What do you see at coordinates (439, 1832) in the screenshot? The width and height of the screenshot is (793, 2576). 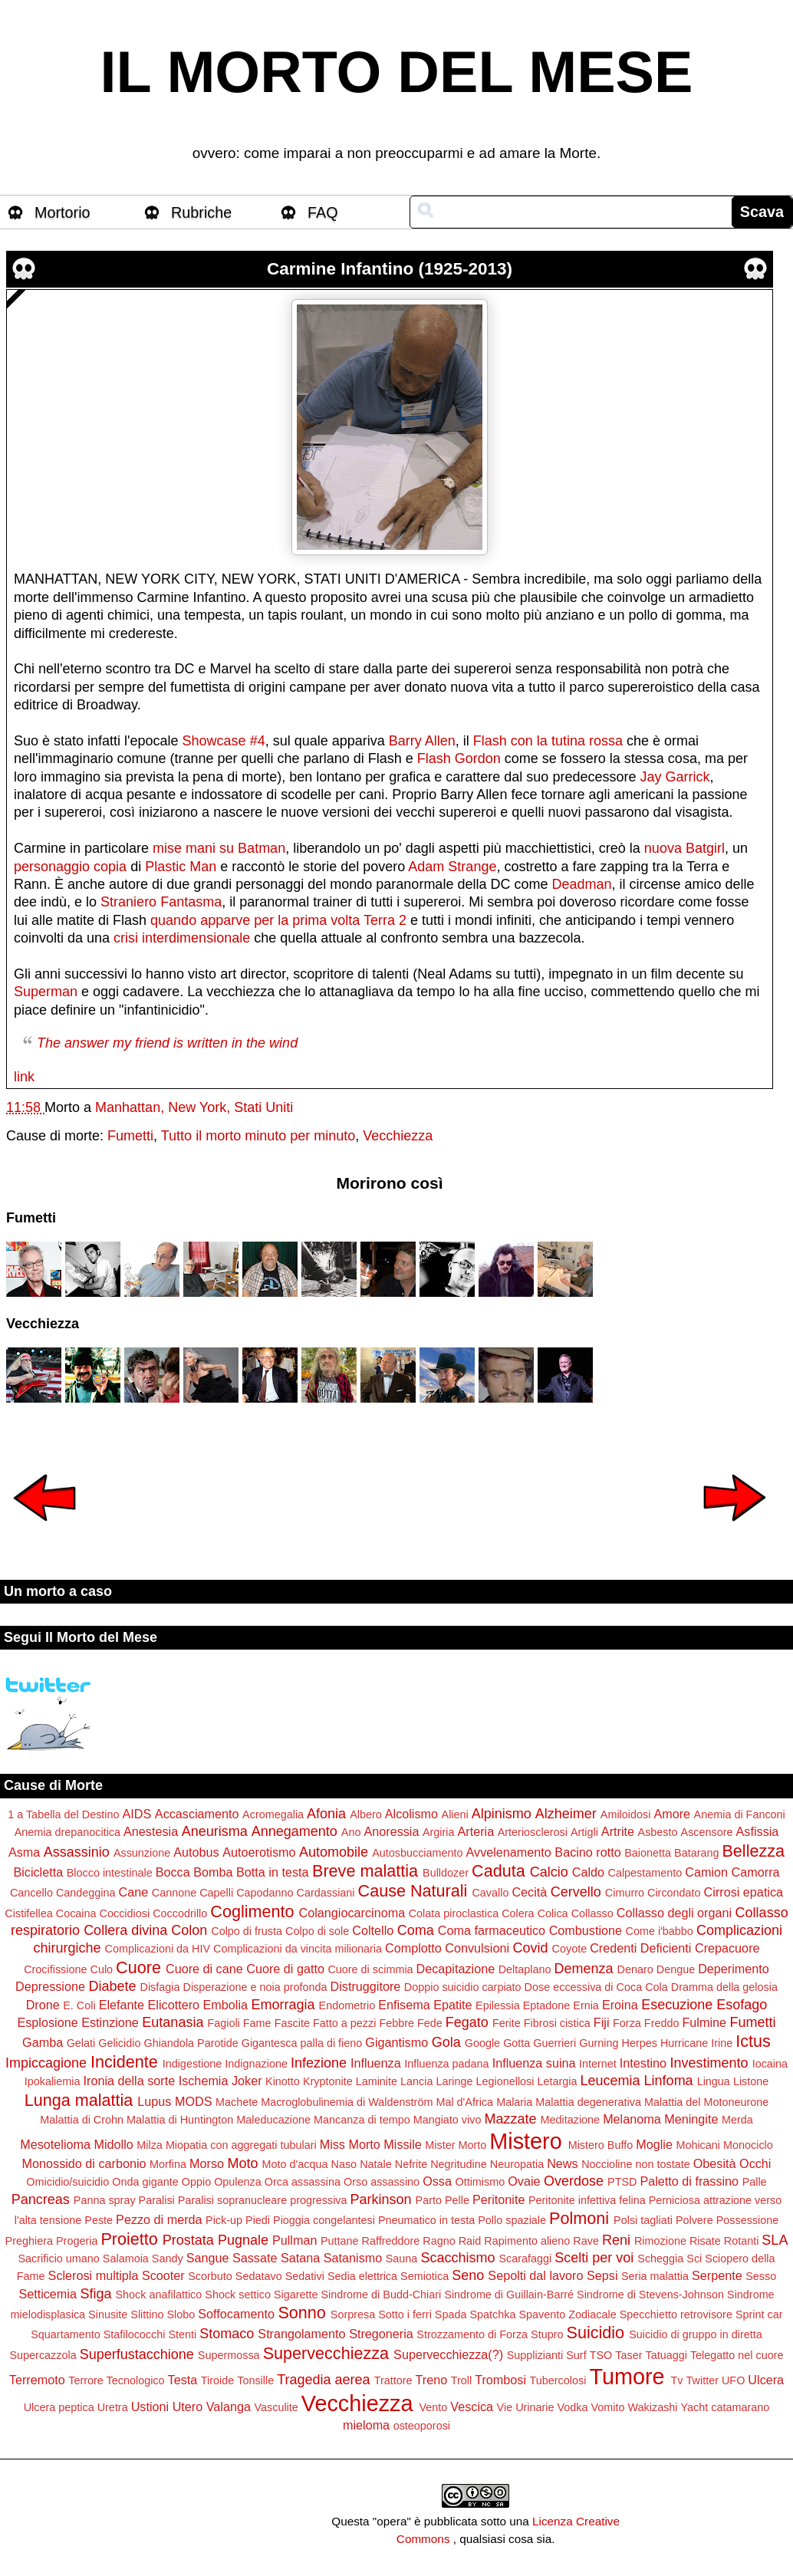 I see `Argiria` at bounding box center [439, 1832].